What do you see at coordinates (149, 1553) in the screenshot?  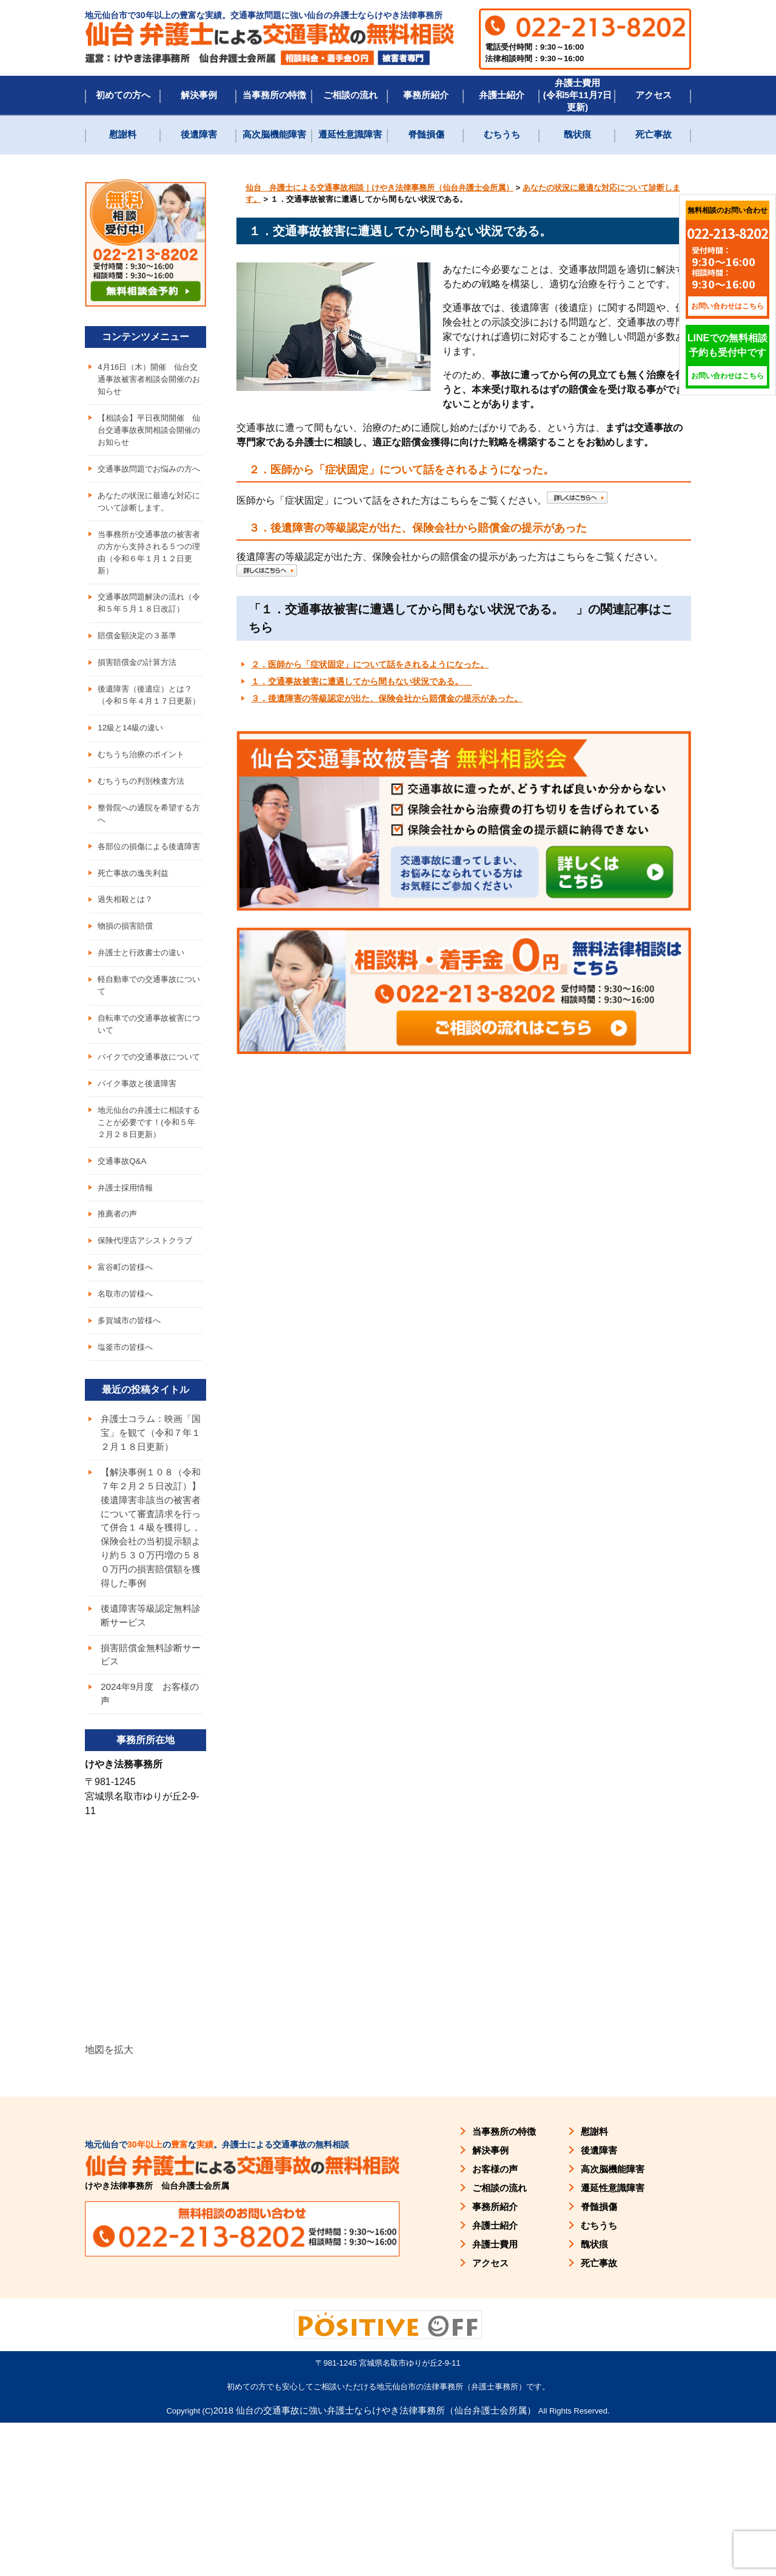 I see `弁護士コラム：映画「国宝」を観て（令和７年１２月１８日更新）` at bounding box center [149, 1553].